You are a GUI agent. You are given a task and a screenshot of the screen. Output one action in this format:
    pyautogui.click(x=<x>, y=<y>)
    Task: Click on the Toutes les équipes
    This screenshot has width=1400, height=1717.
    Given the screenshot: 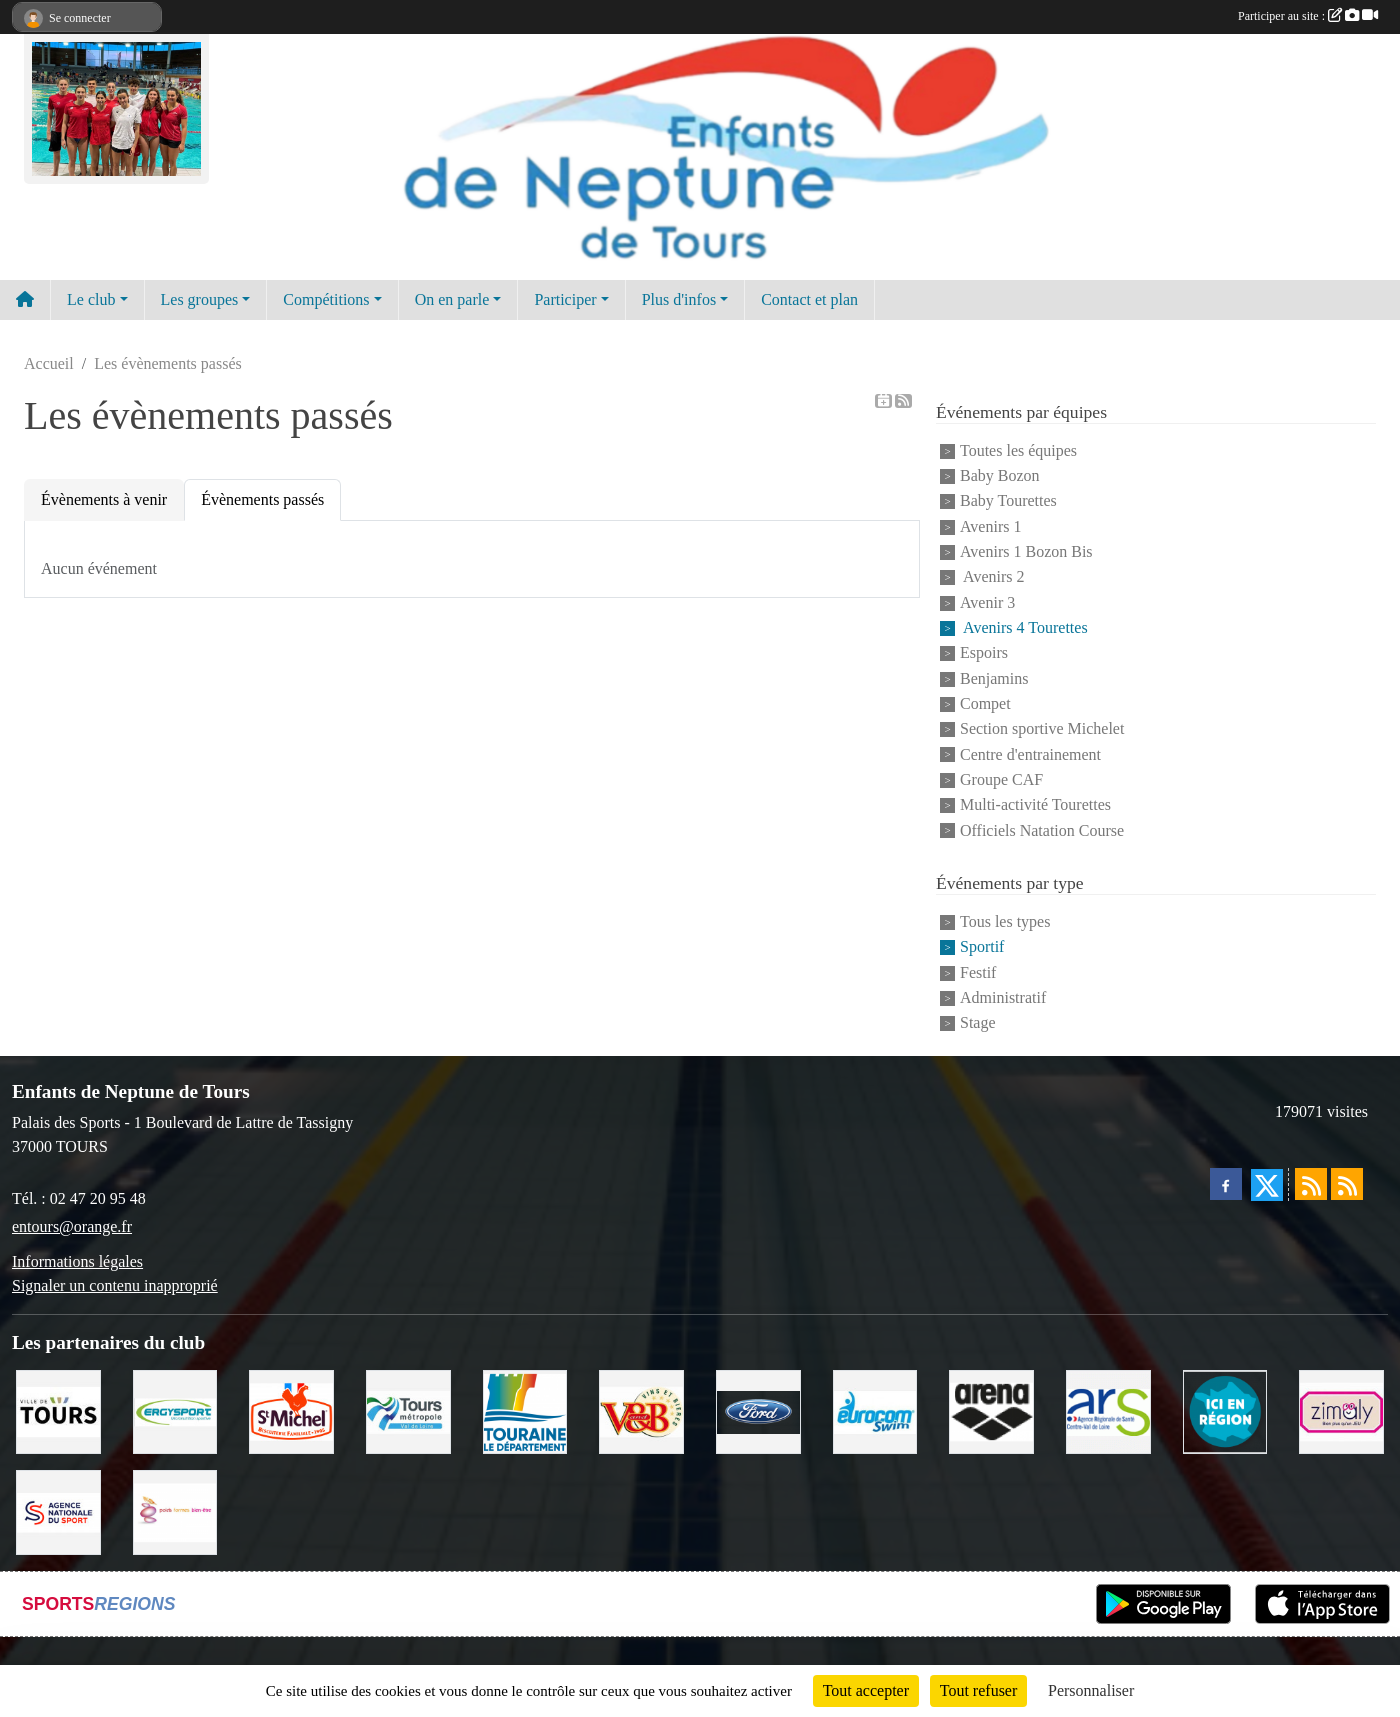 What is the action you would take?
    pyautogui.click(x=1018, y=450)
    